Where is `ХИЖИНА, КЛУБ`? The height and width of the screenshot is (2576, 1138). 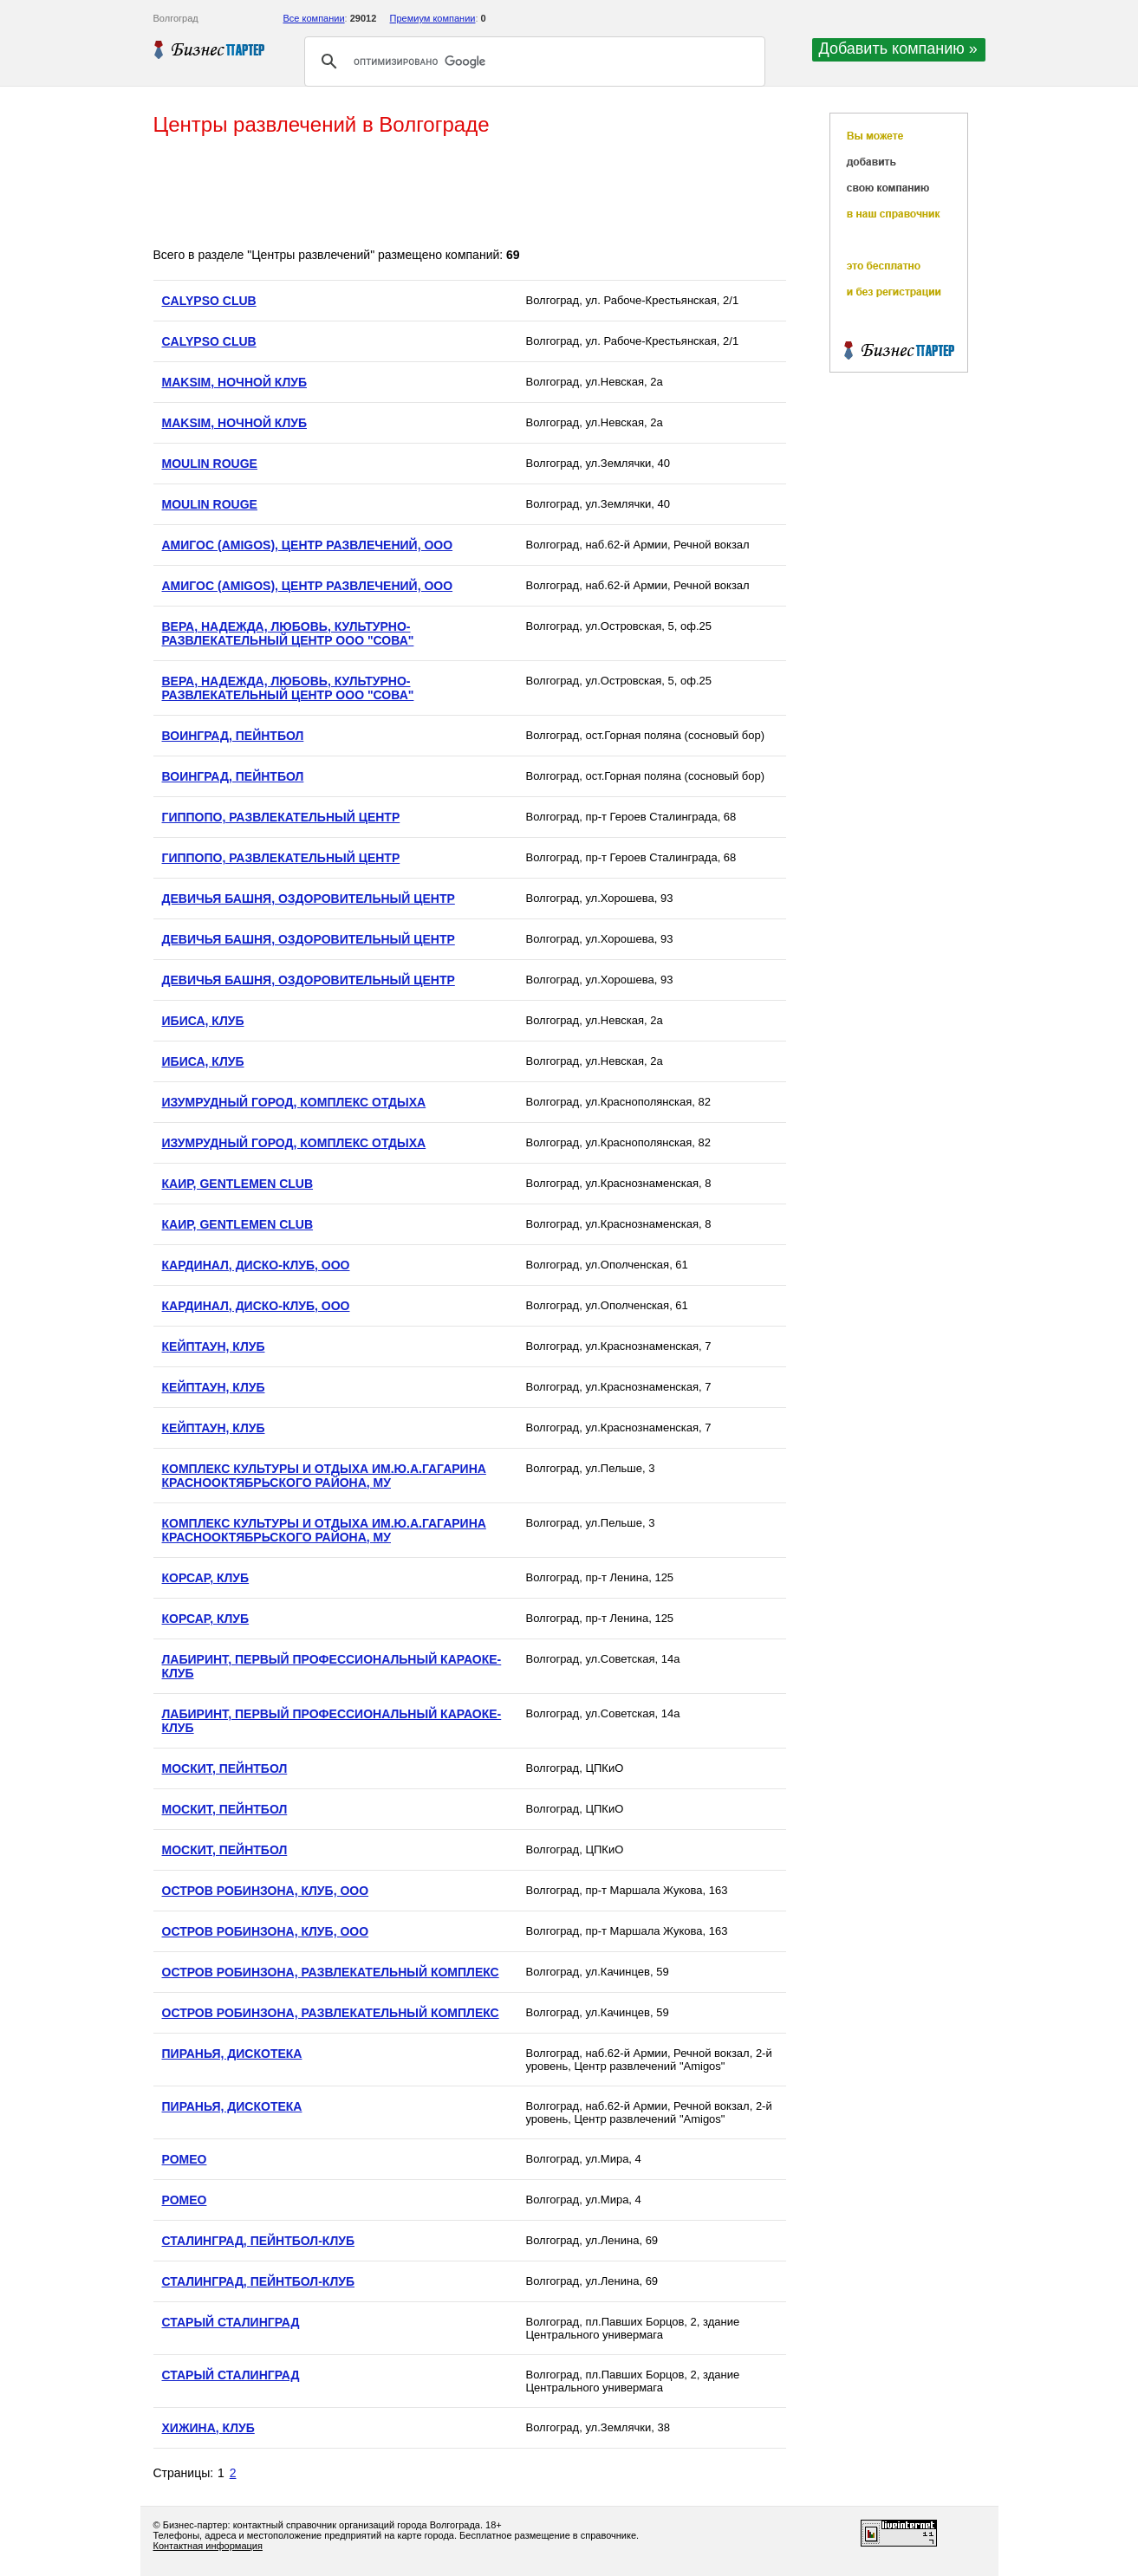 ХИЖИНА, КЛУБ is located at coordinates (208, 2428).